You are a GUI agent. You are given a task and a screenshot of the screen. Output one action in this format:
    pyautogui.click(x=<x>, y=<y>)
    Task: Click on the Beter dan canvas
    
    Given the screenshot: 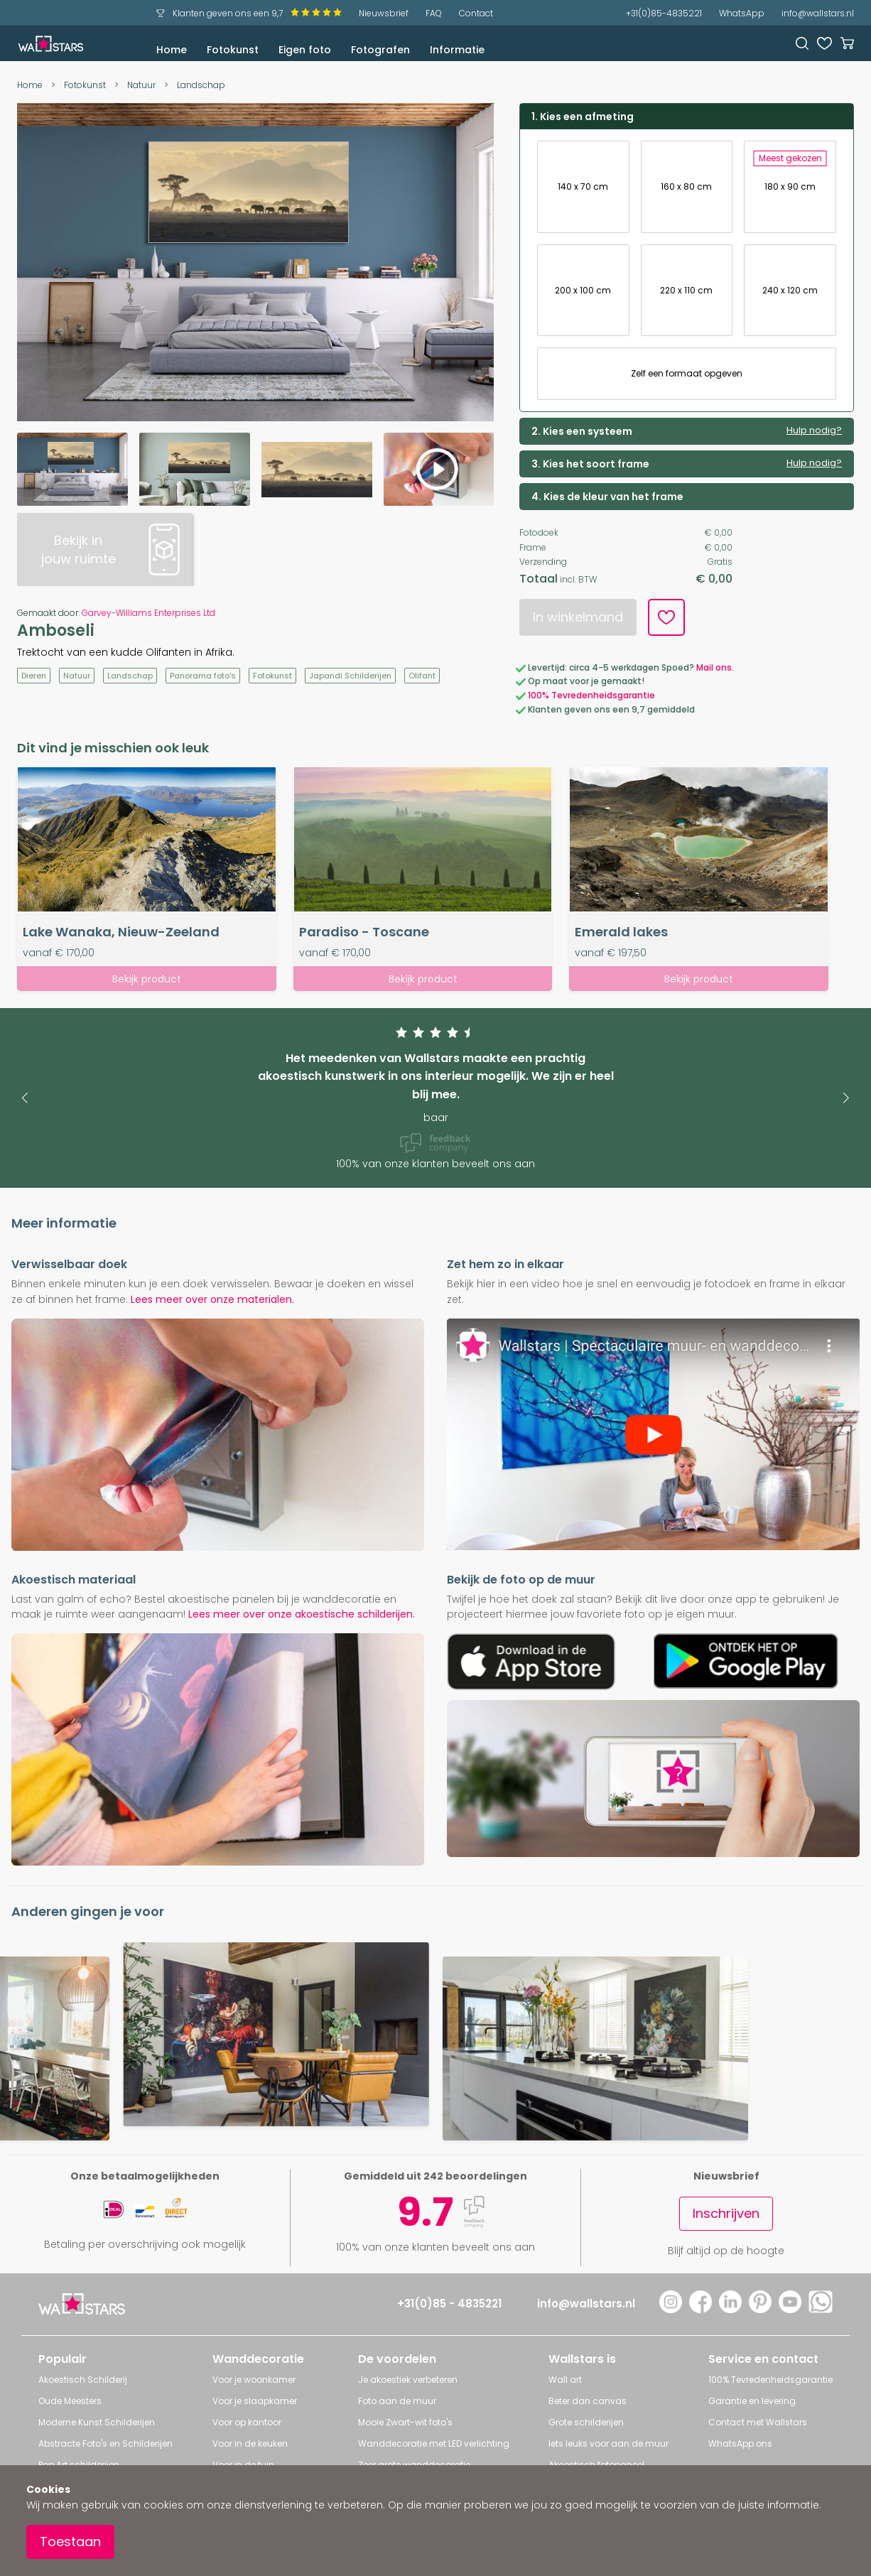 What is the action you would take?
    pyautogui.click(x=587, y=2401)
    